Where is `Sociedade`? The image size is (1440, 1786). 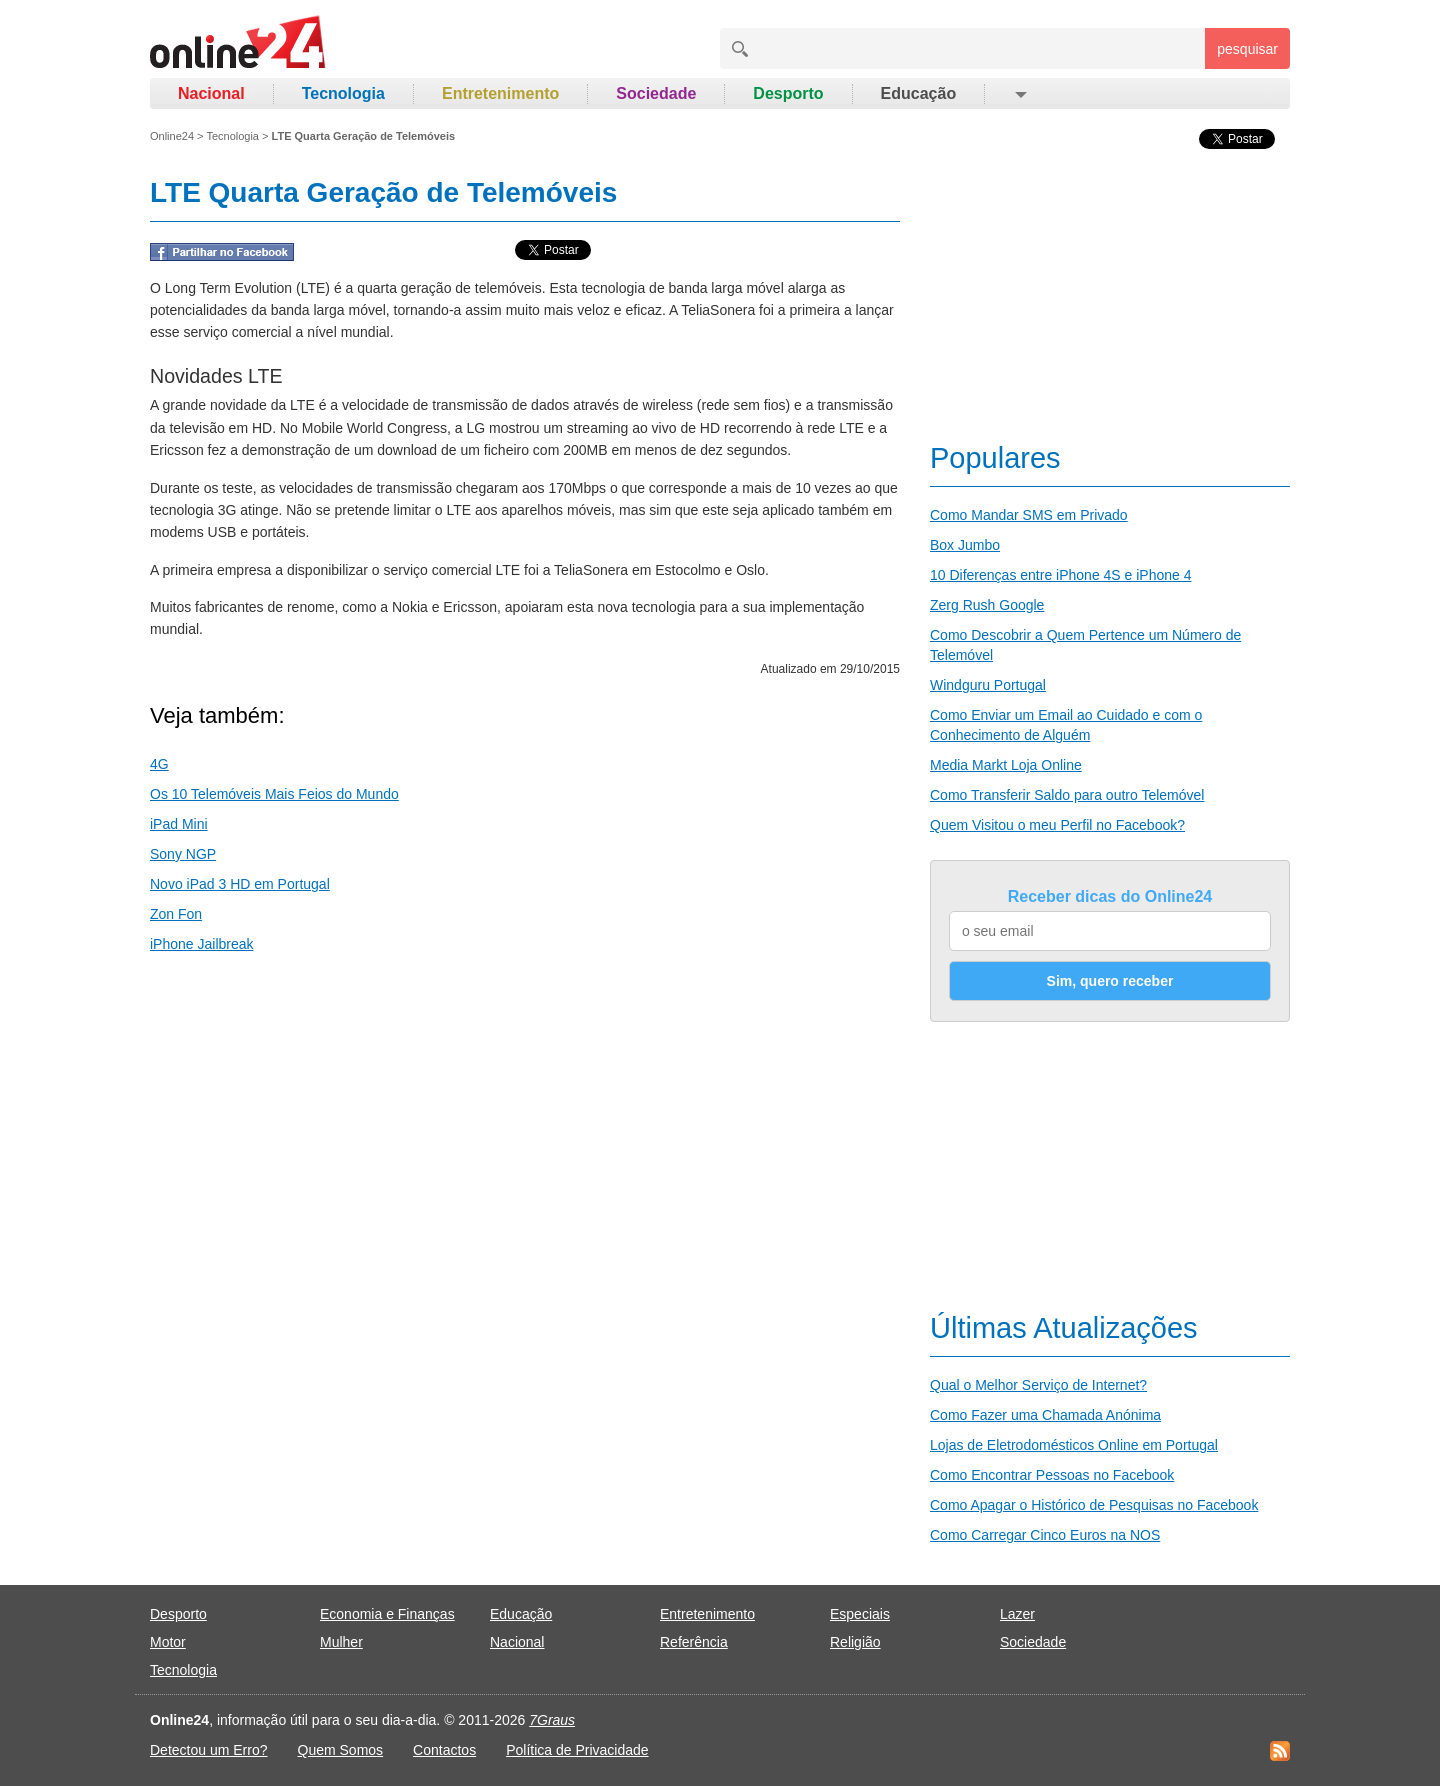
Sociedade is located at coordinates (656, 93).